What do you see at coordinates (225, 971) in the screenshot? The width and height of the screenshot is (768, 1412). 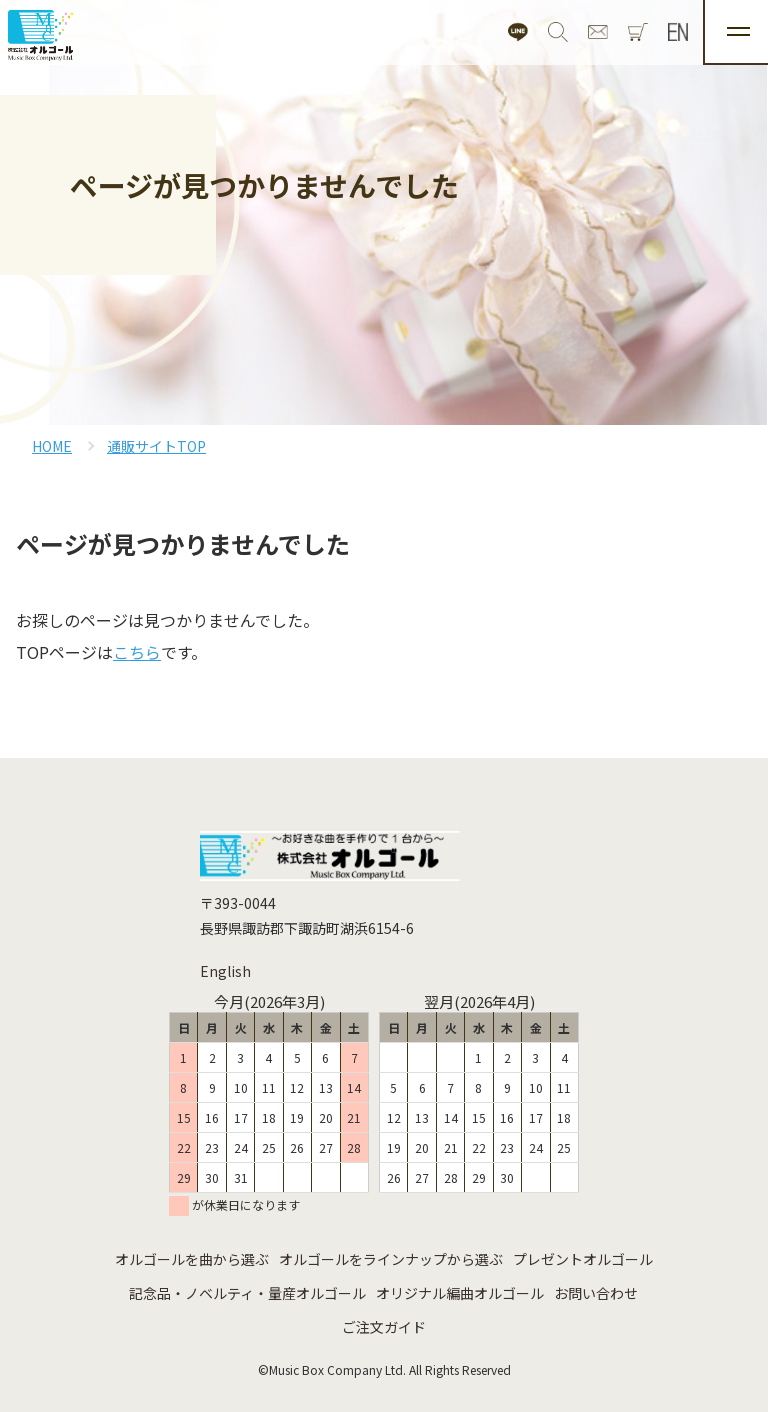 I see `English` at bounding box center [225, 971].